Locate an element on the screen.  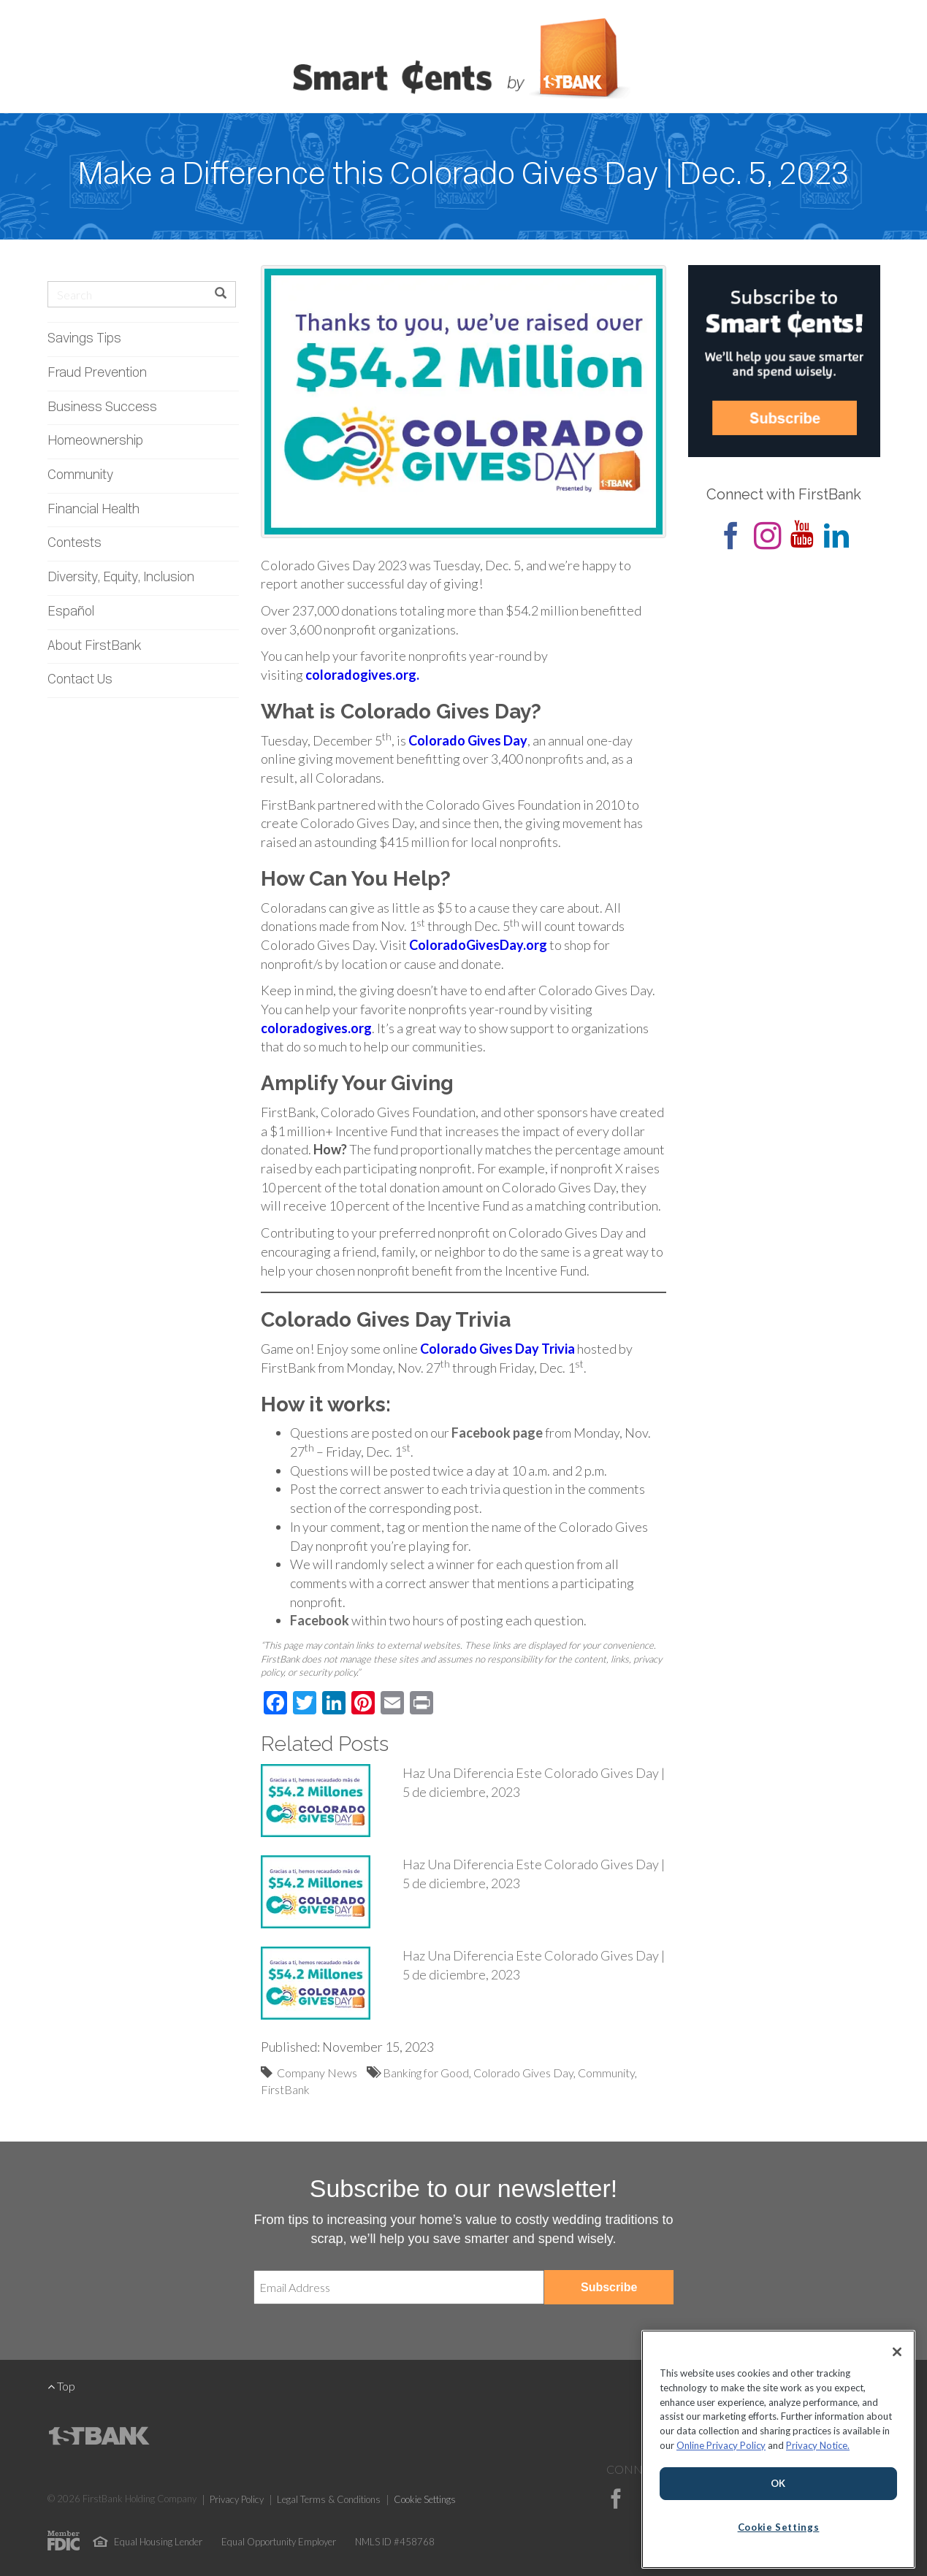
Privacy Notice. is located at coordinates (818, 2445).